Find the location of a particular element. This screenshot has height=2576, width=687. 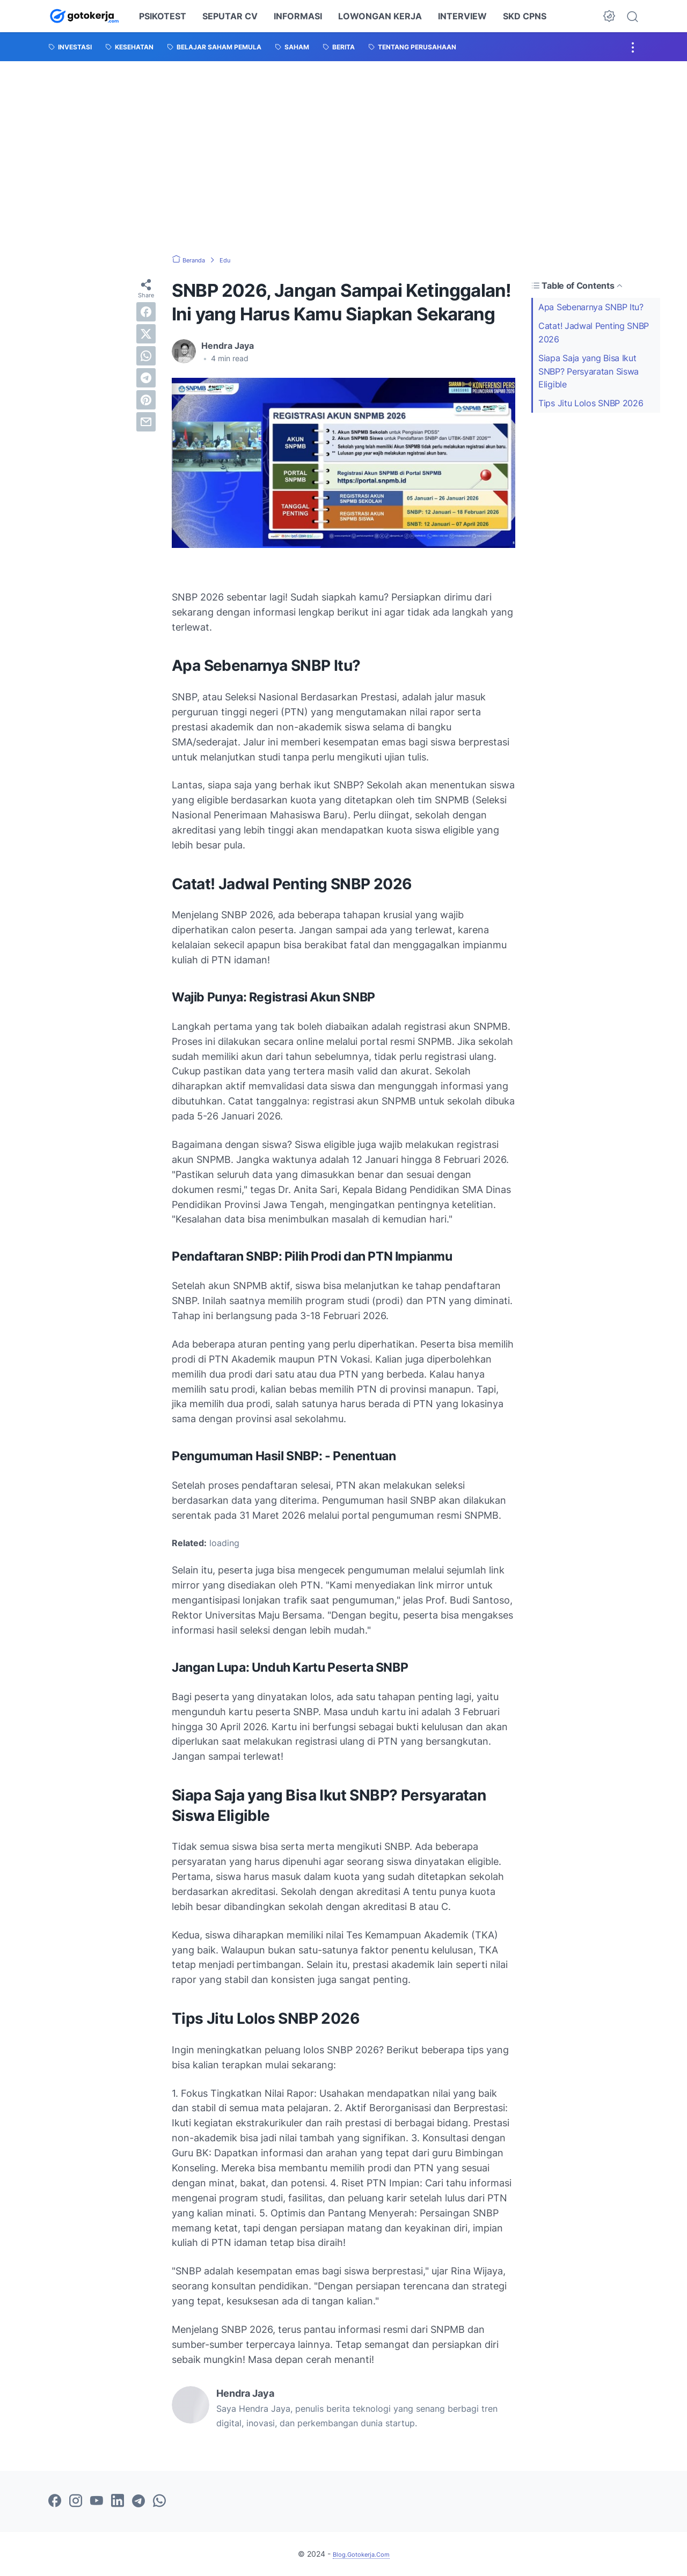

[facebook-icon] is located at coordinates (54, 2501).